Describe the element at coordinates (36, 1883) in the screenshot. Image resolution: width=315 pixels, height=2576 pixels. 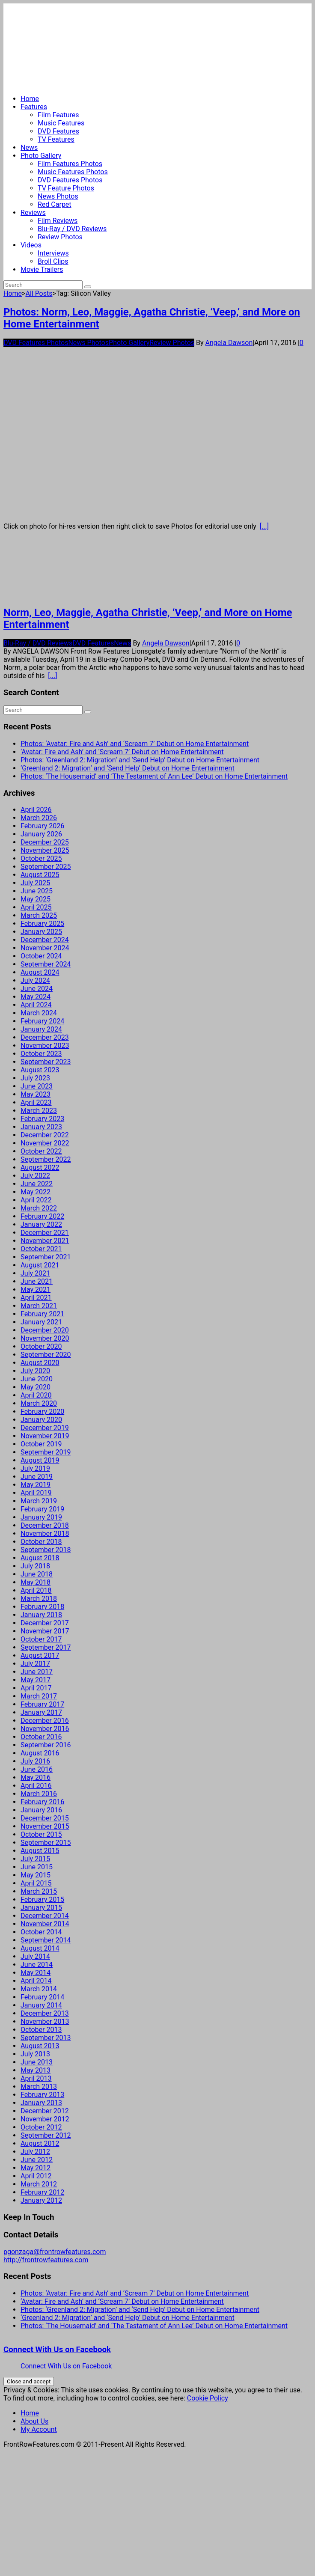
I see `April 2015` at that location.